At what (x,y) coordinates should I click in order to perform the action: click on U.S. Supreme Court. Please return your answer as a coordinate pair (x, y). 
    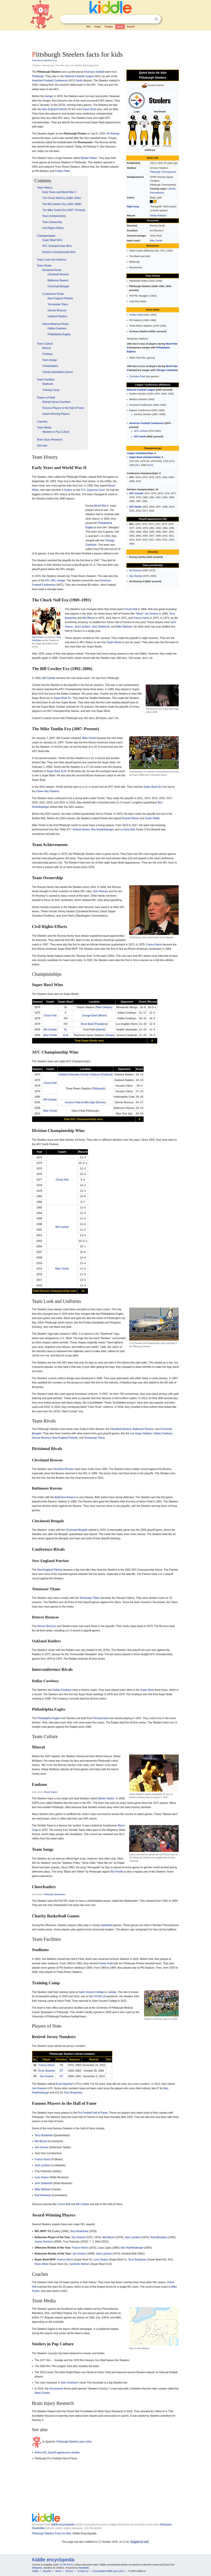
    Looking at the image, I should click on (93, 489).